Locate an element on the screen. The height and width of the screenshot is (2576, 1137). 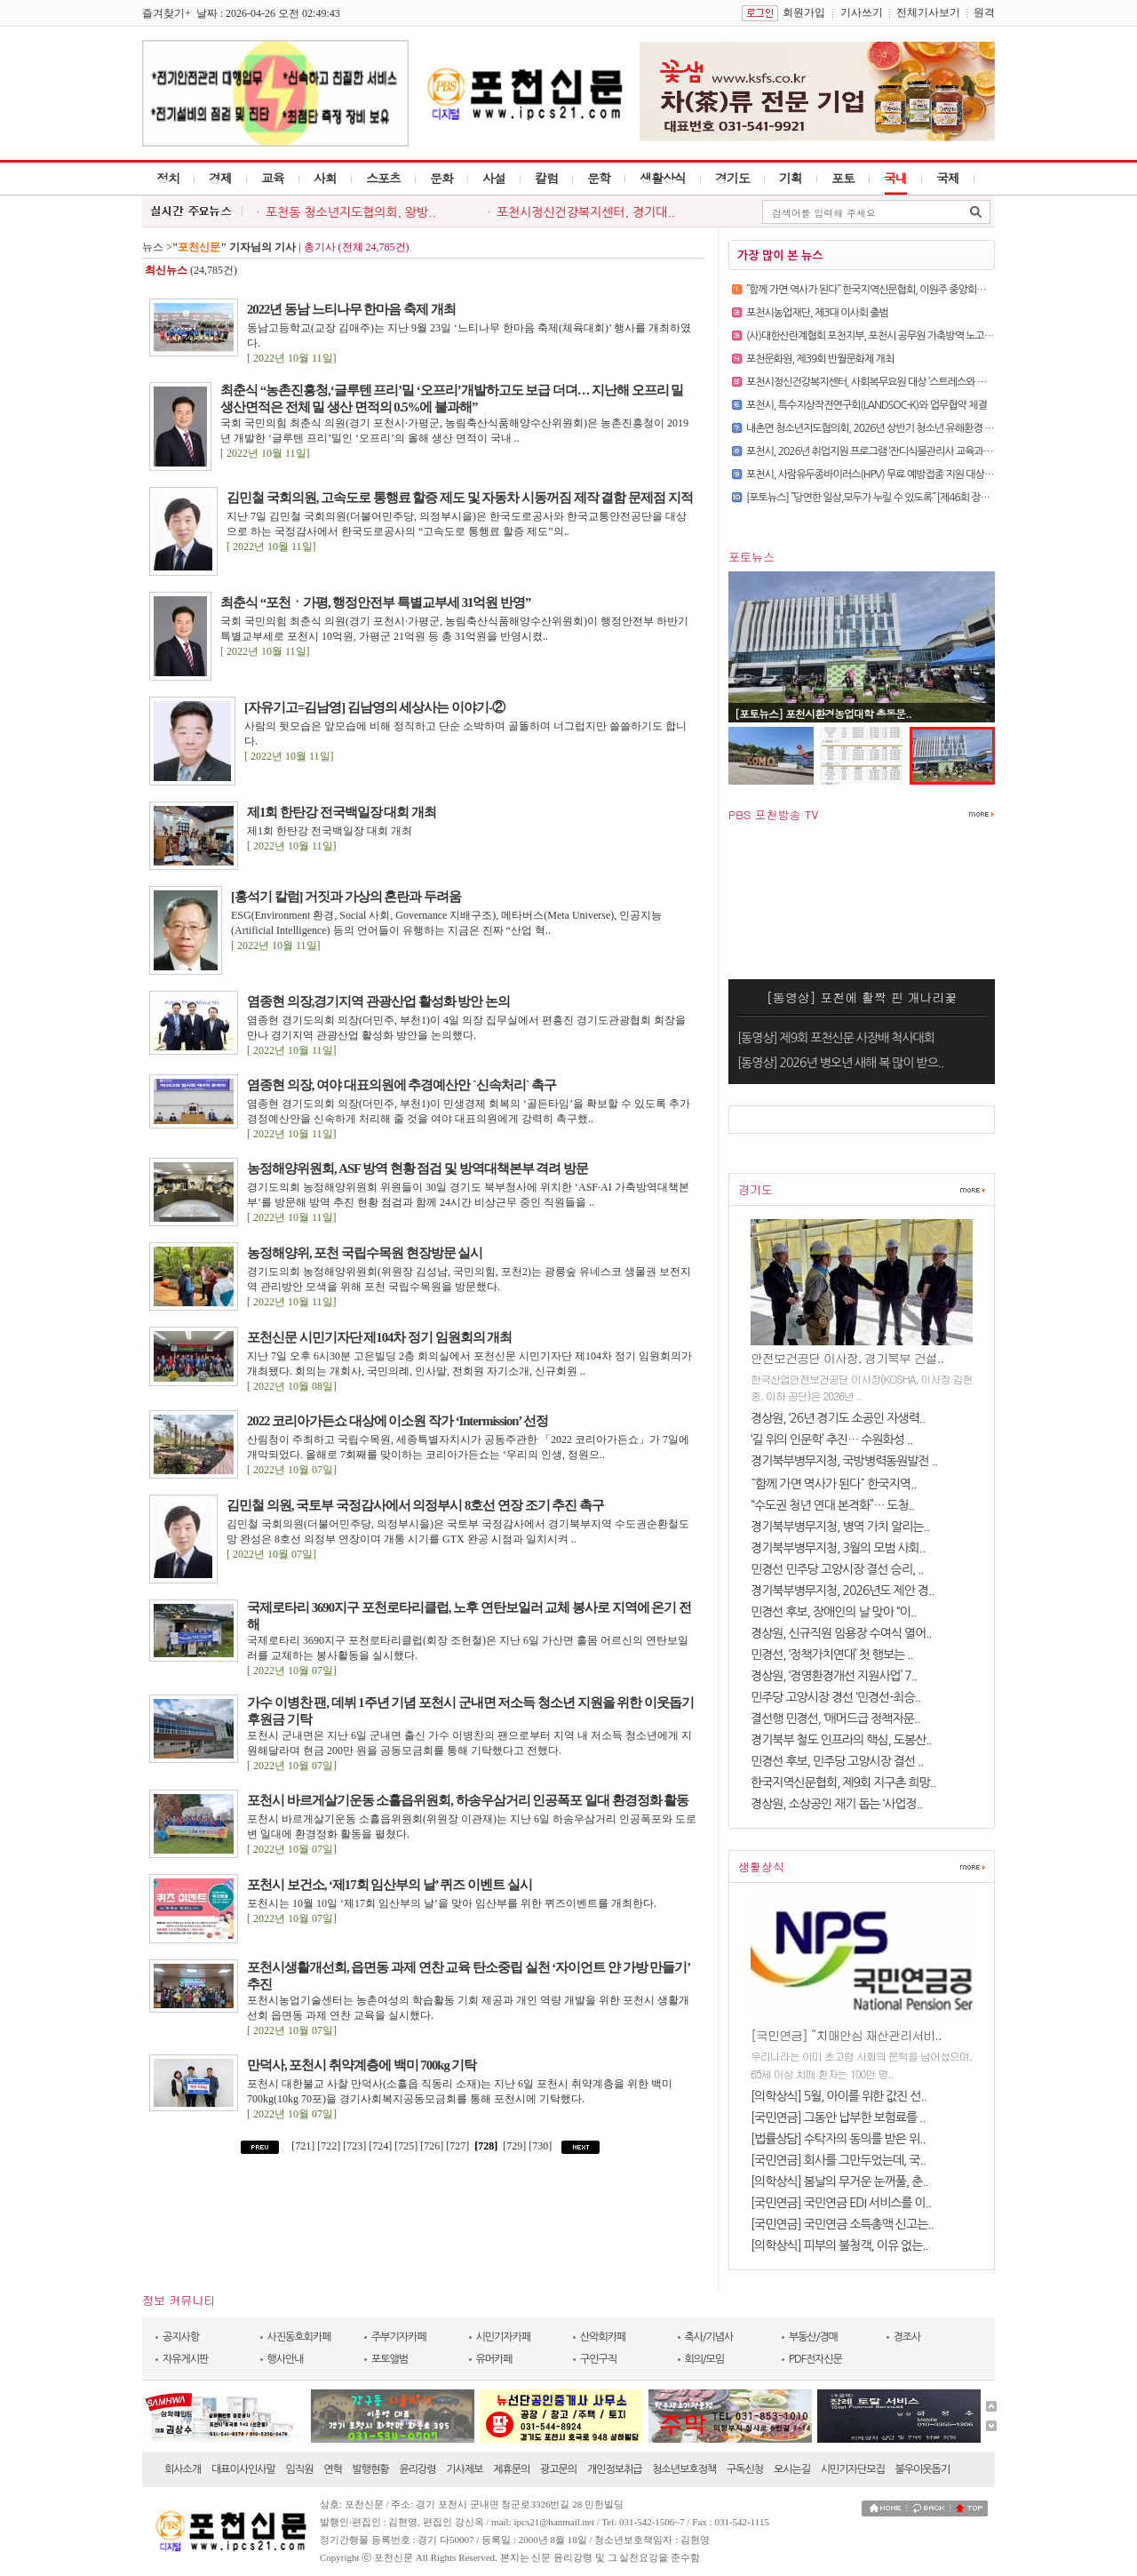
2022 코리아가든쇼 대상에 이소원 작가 ‘Intermission’ 선정 is located at coordinates (397, 1421).